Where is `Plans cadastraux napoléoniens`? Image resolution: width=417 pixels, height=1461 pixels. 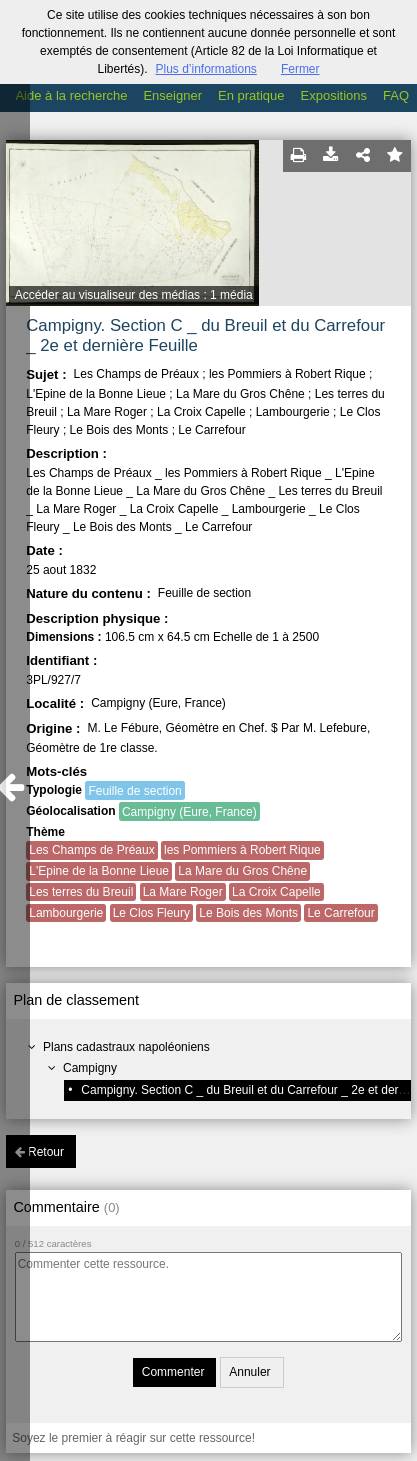
Plans cadastraux napoléoniens is located at coordinates (126, 1047).